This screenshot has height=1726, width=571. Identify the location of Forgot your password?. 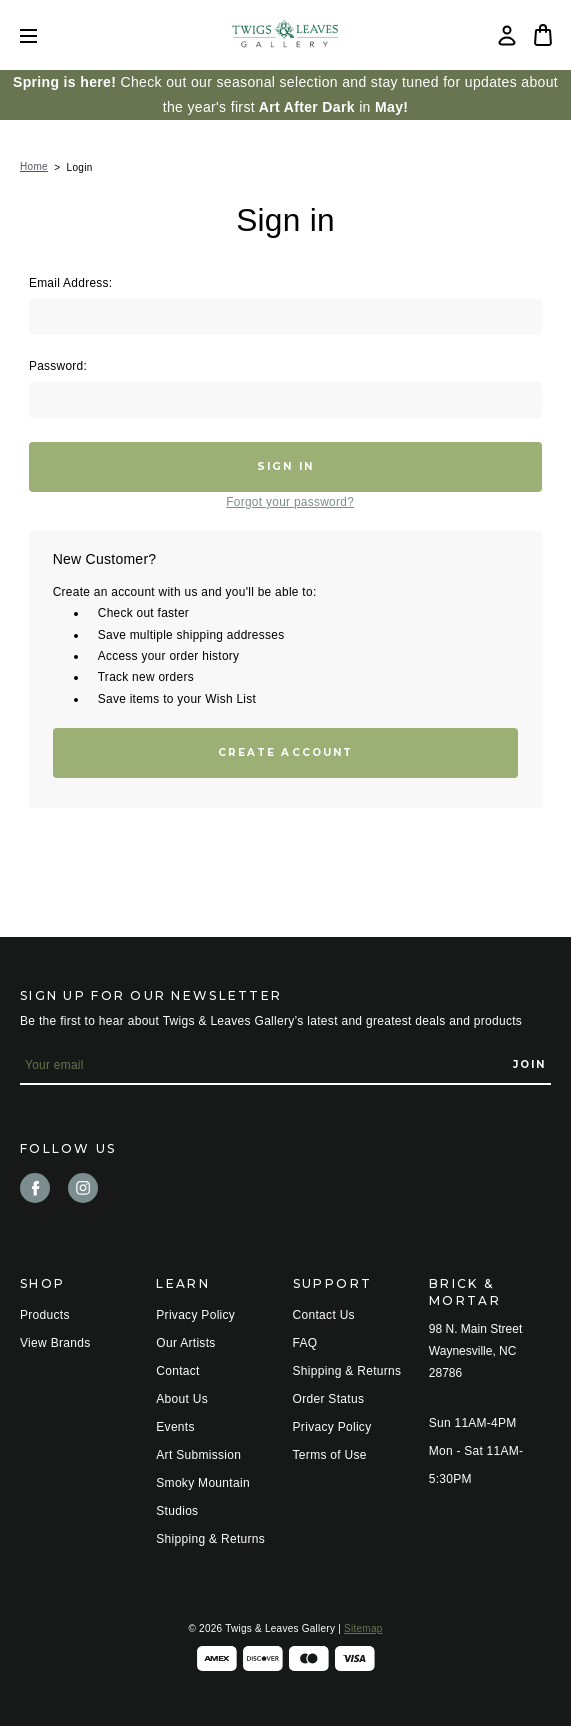
(290, 502).